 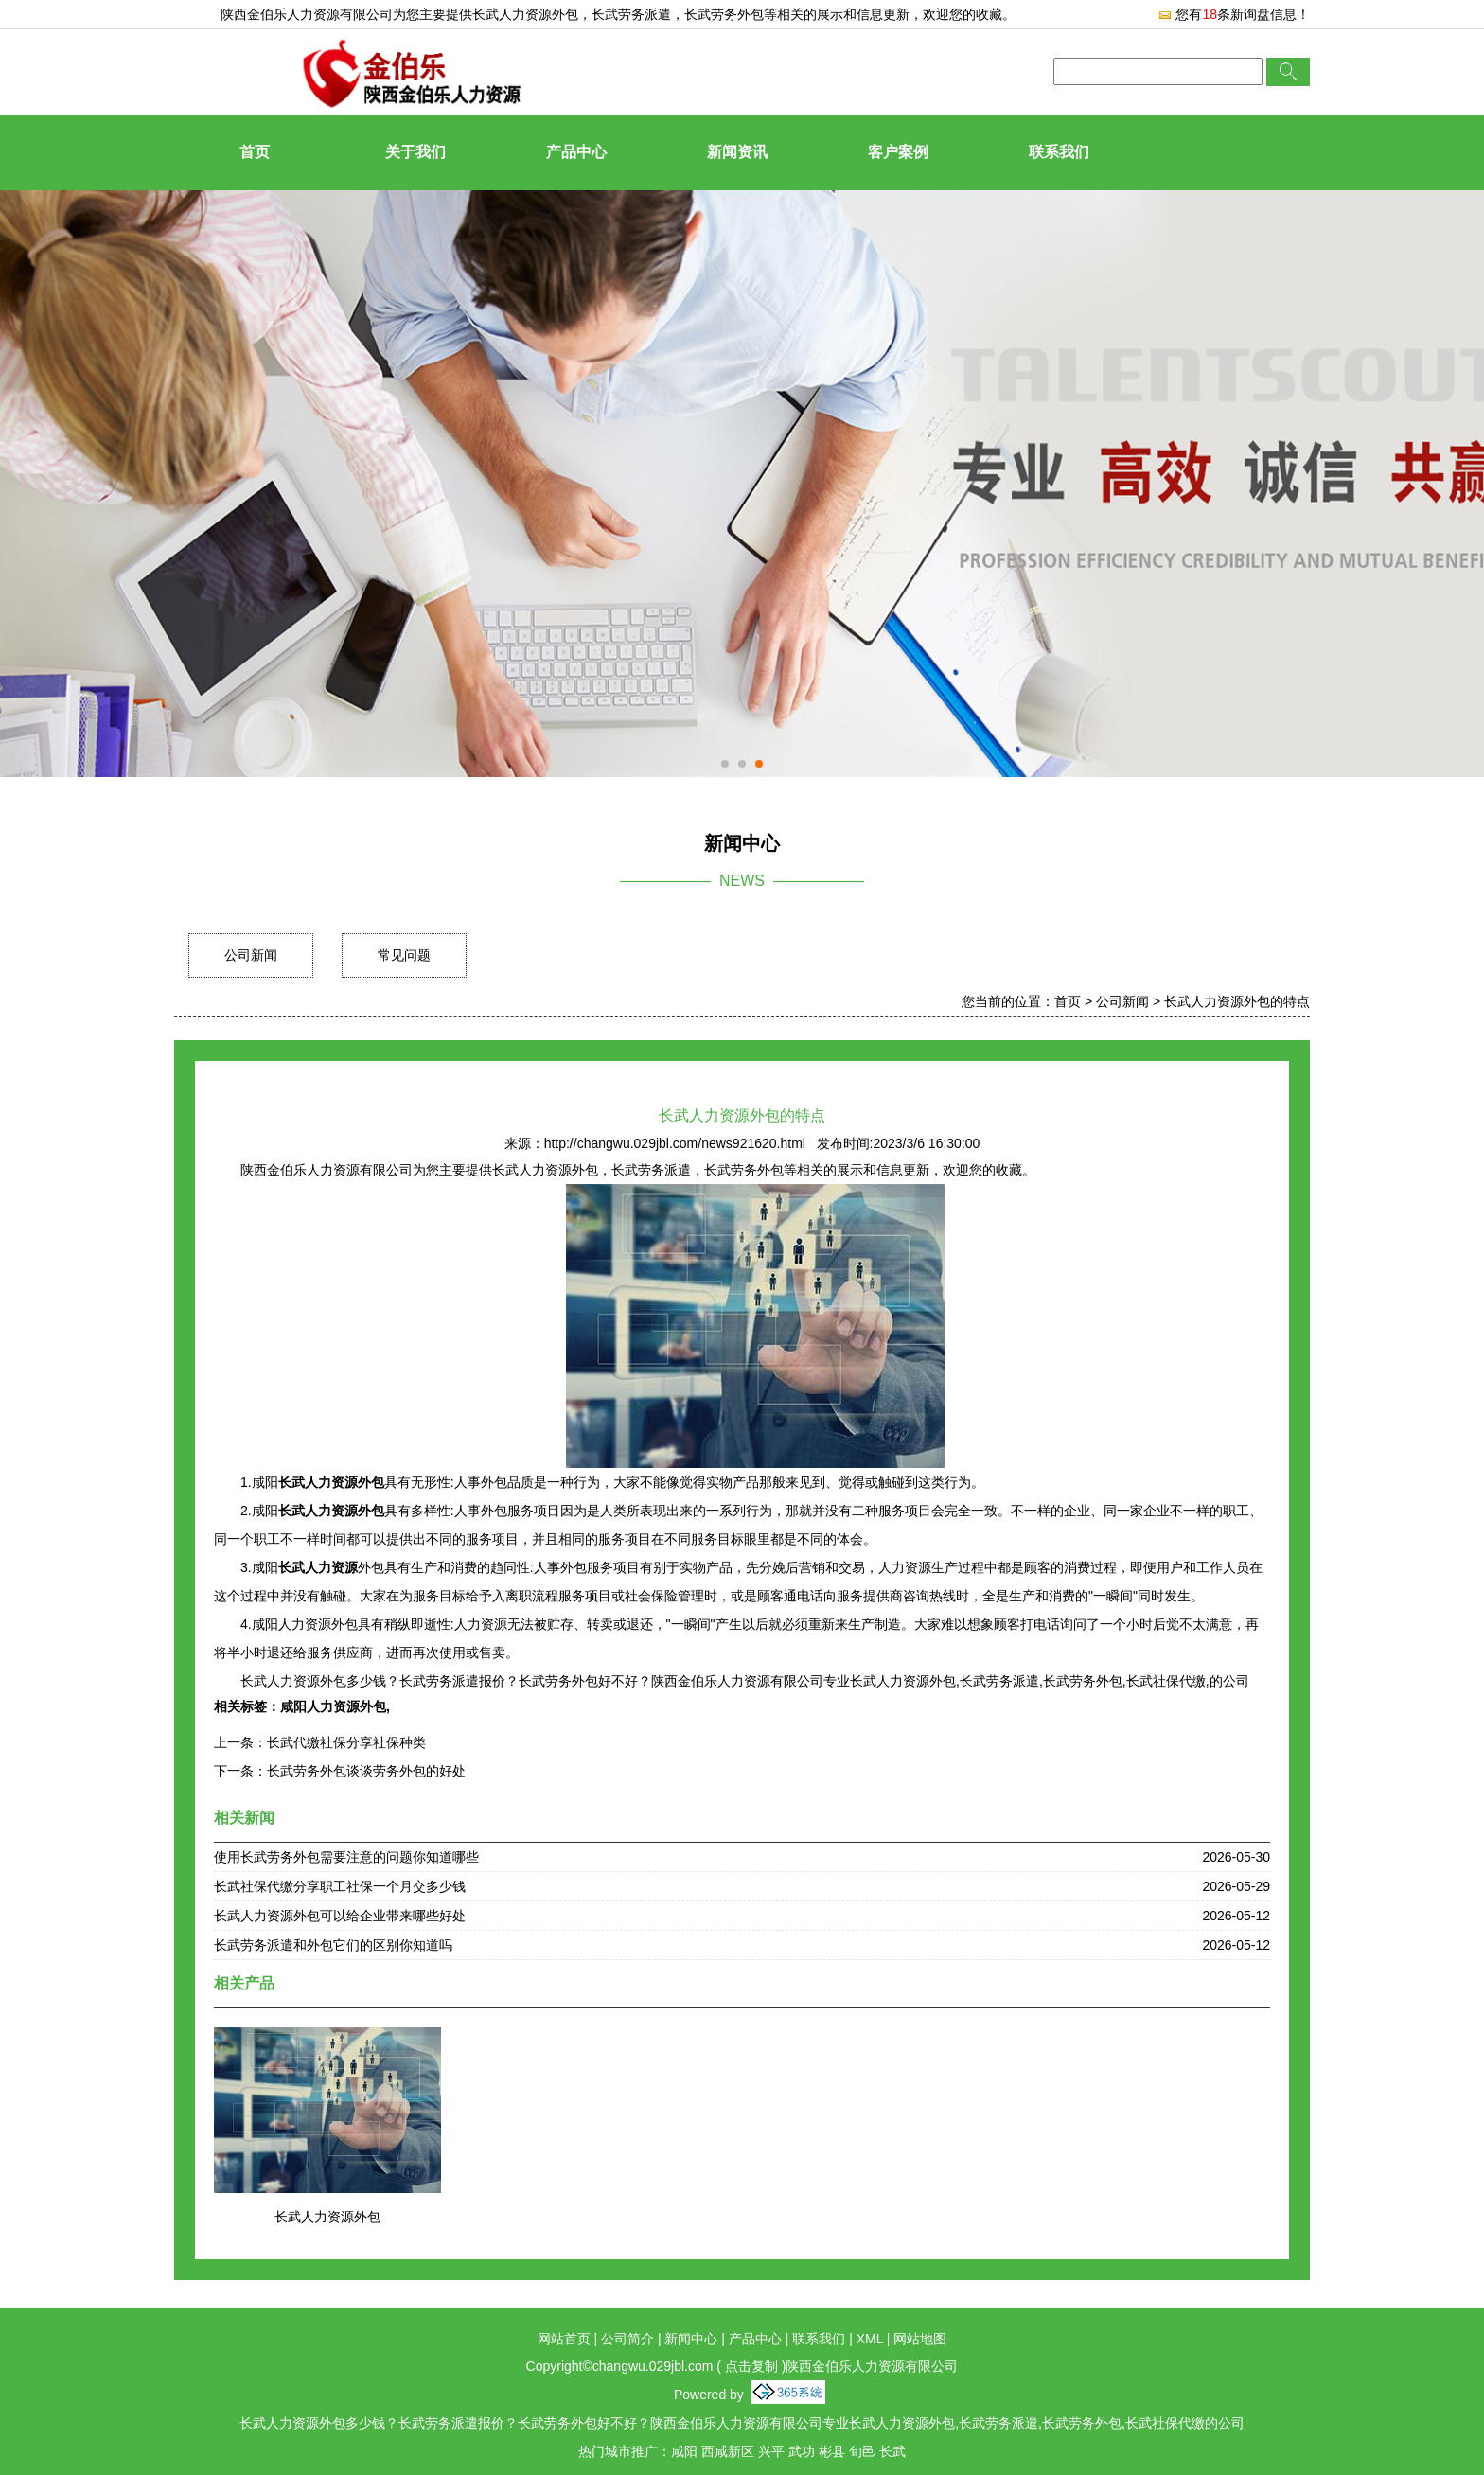 What do you see at coordinates (627, 2338) in the screenshot?
I see `公司简介` at bounding box center [627, 2338].